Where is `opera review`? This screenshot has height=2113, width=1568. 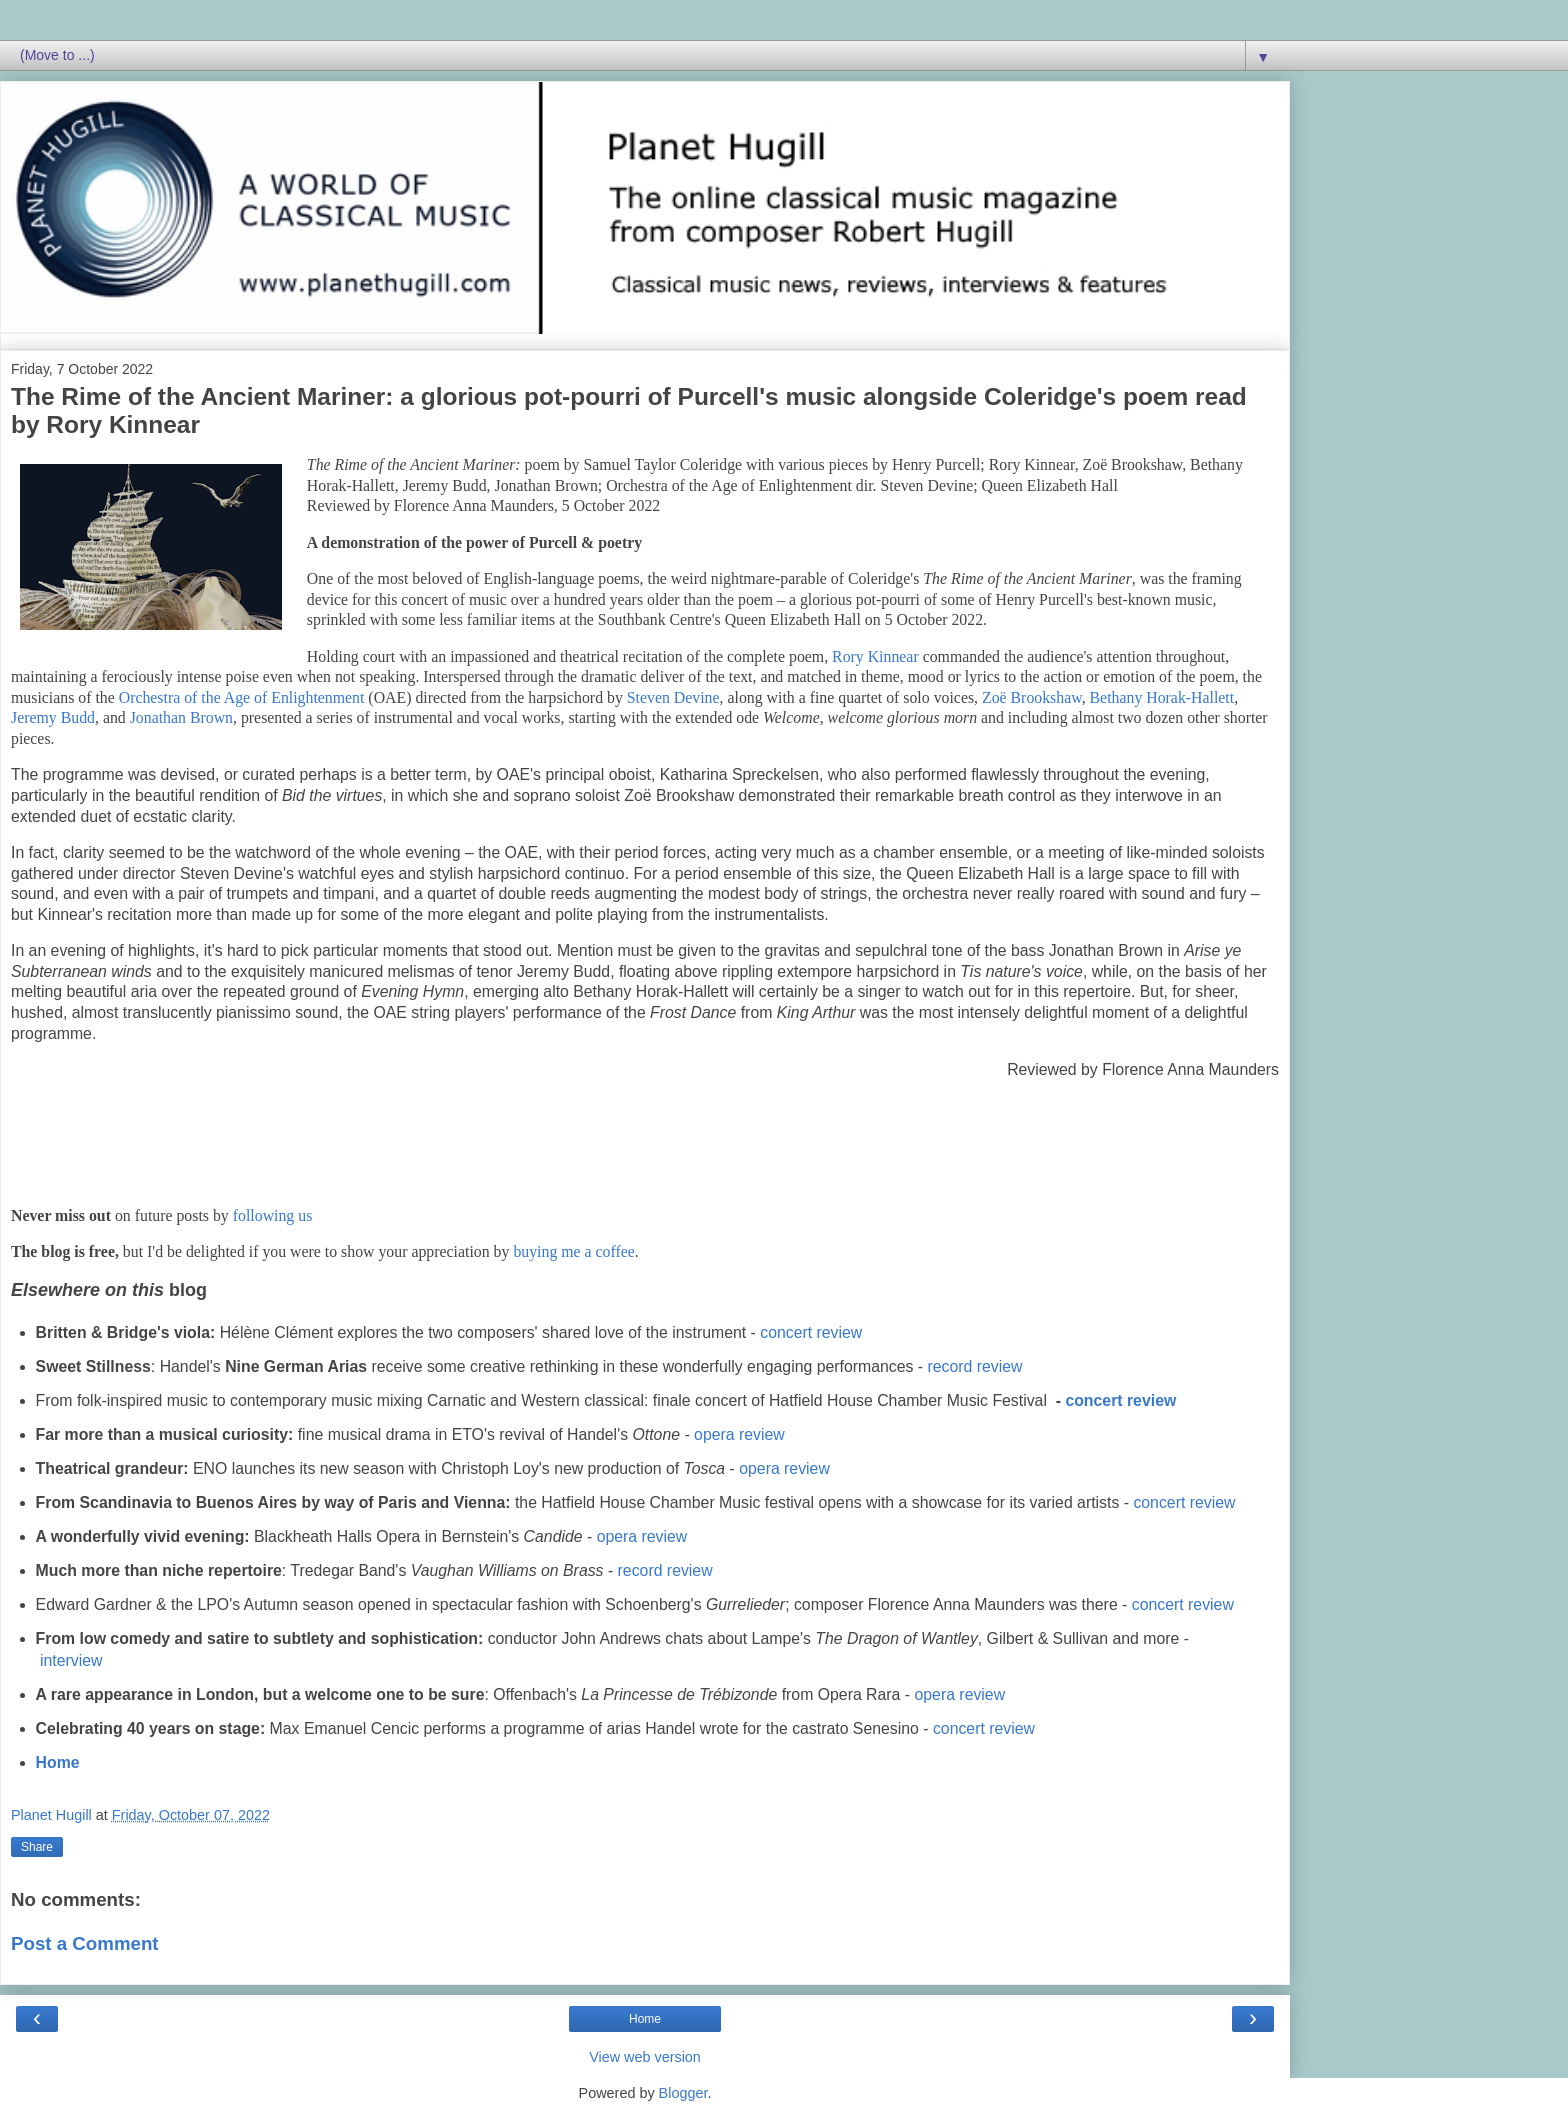 opera review is located at coordinates (739, 1434).